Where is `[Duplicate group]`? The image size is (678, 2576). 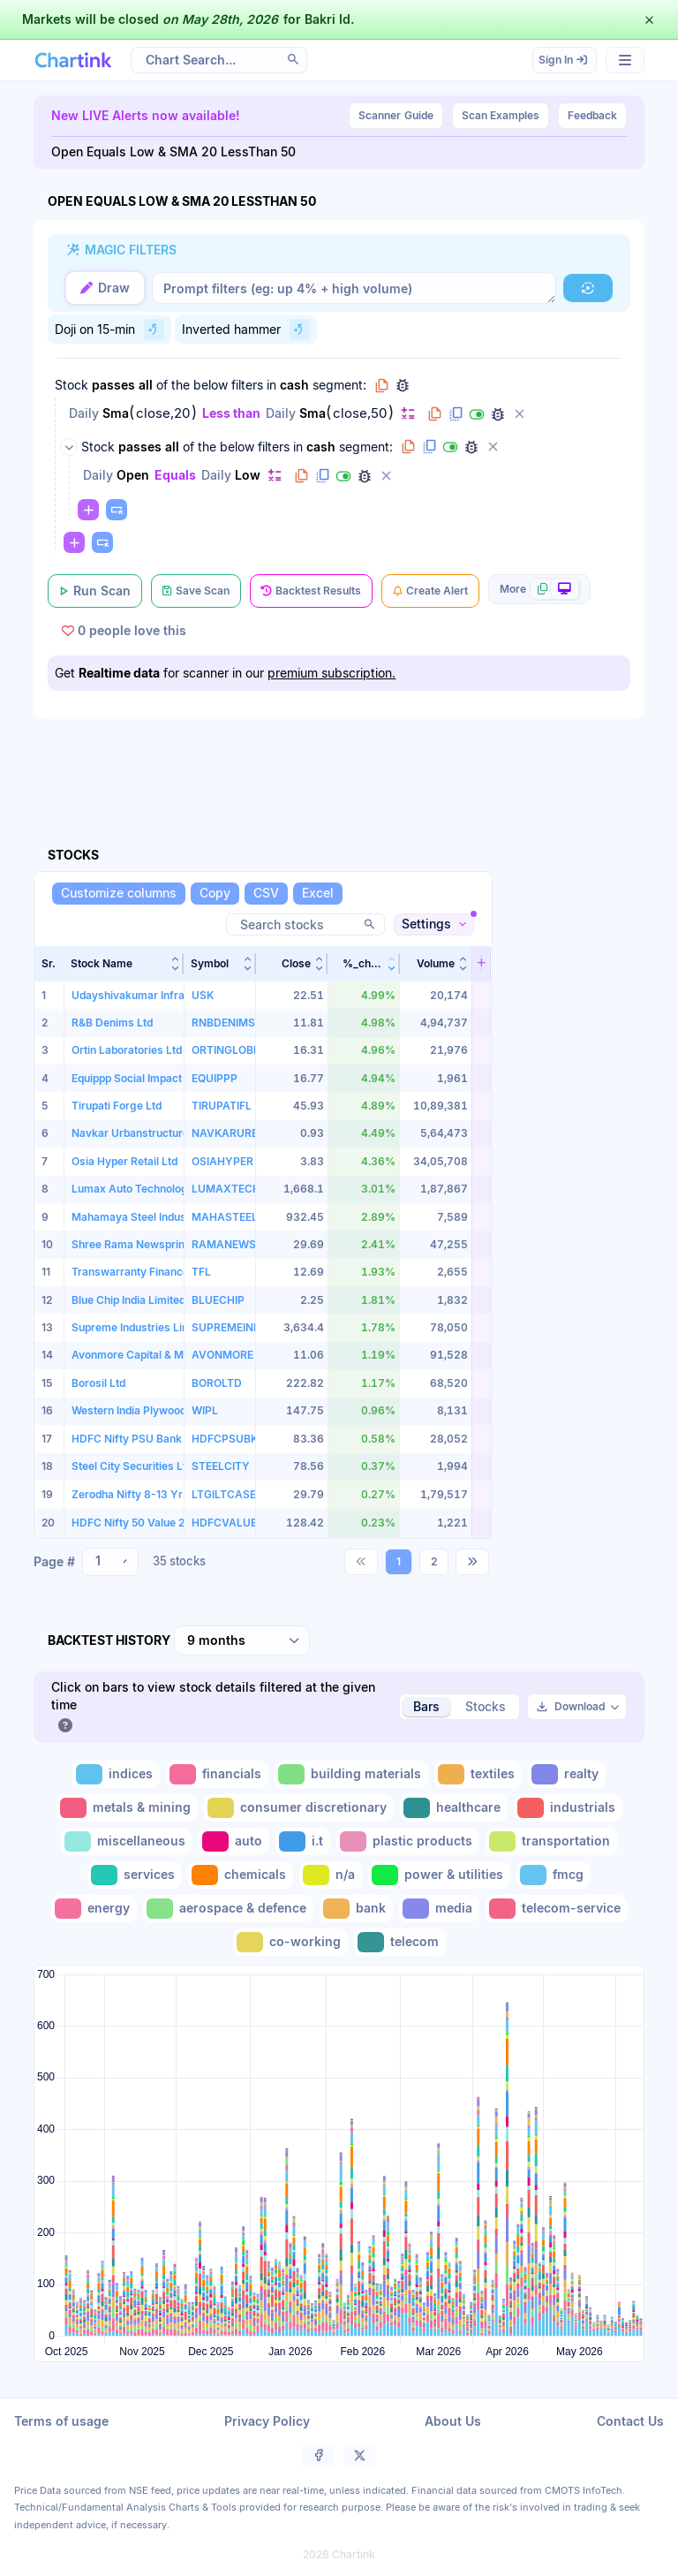 [Duplicate group] is located at coordinates (429, 447).